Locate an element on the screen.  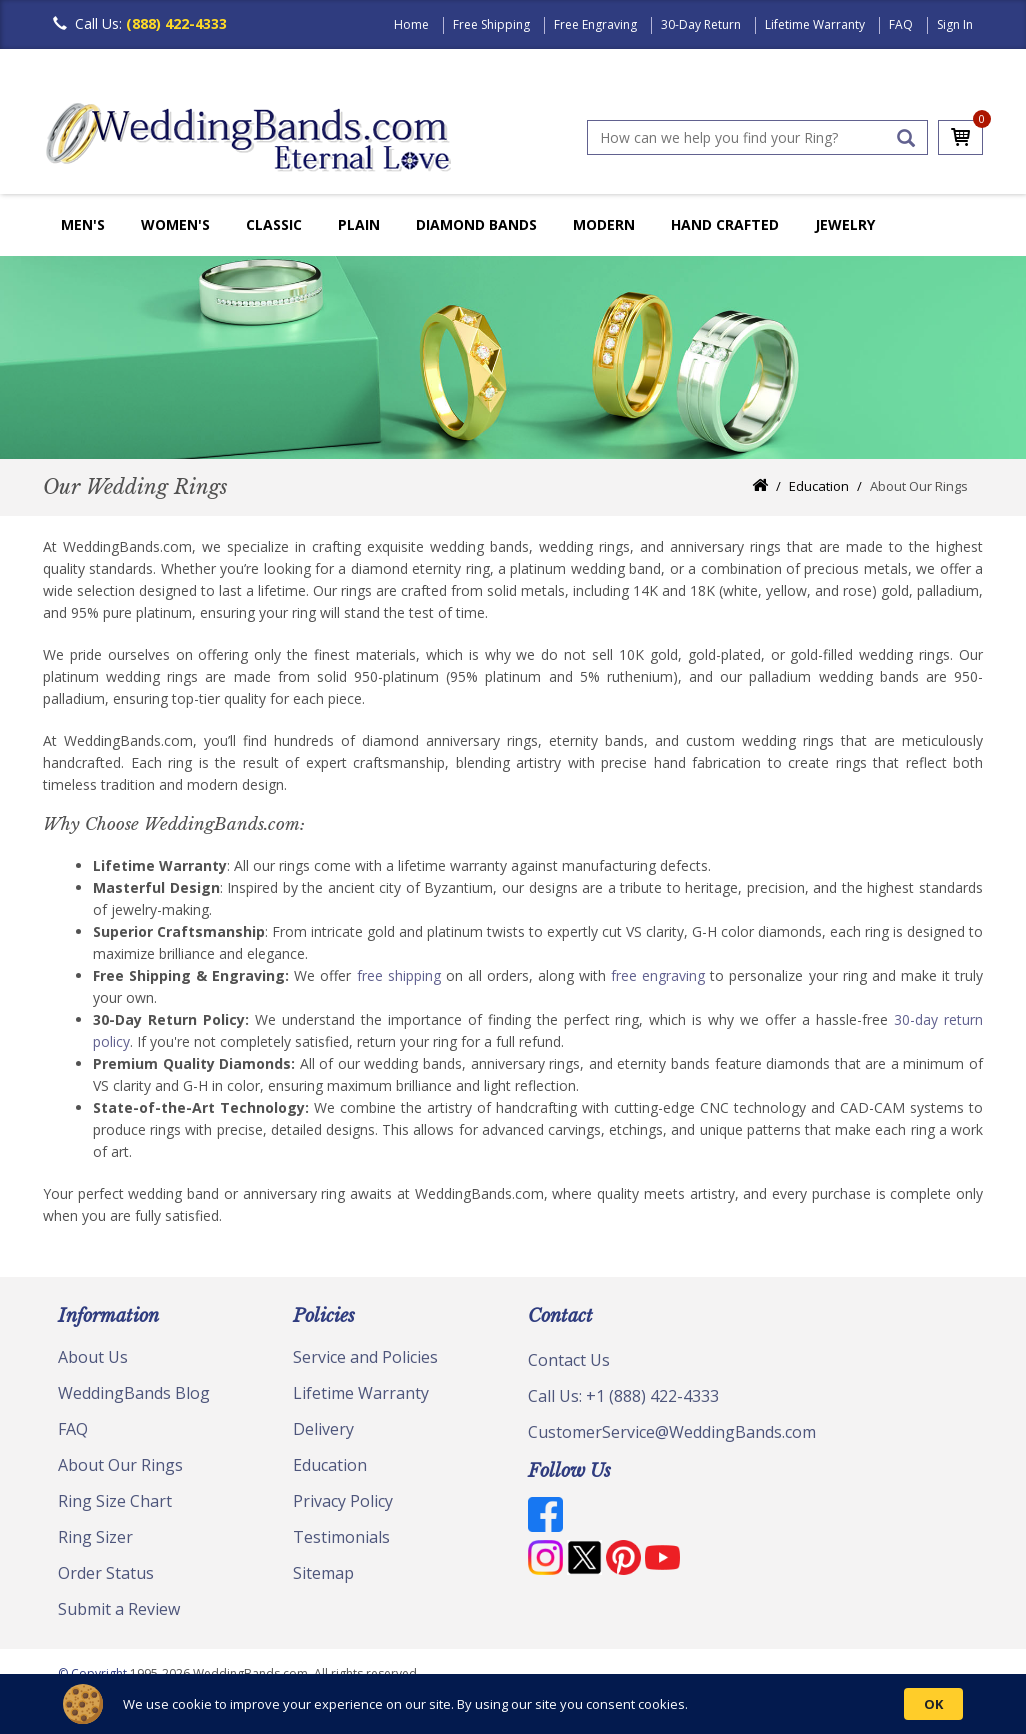
Submit a Review is located at coordinates (119, 1609).